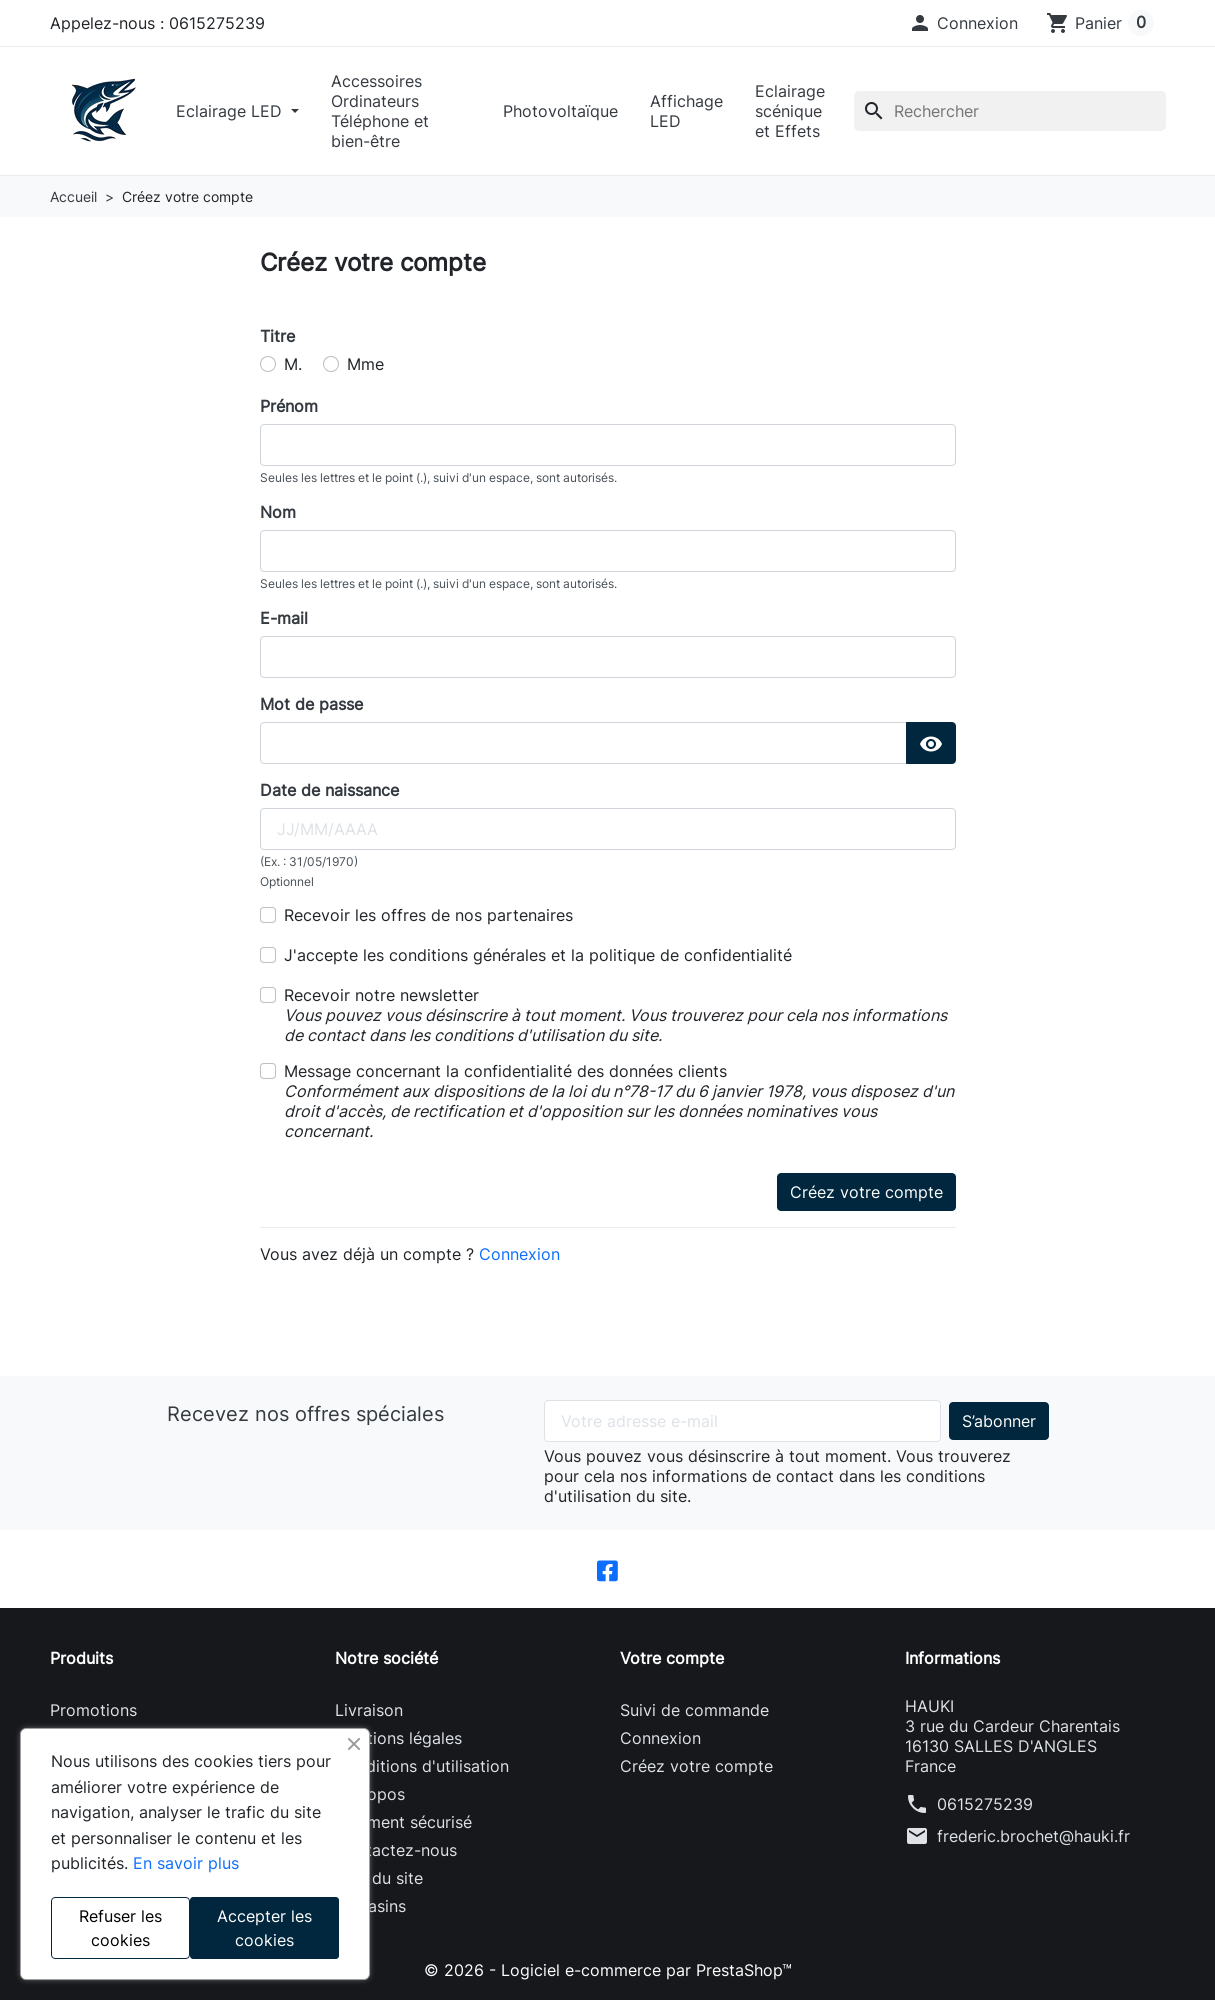 The height and width of the screenshot is (2000, 1215). What do you see at coordinates (931, 743) in the screenshot?
I see `[Show Password]` at bounding box center [931, 743].